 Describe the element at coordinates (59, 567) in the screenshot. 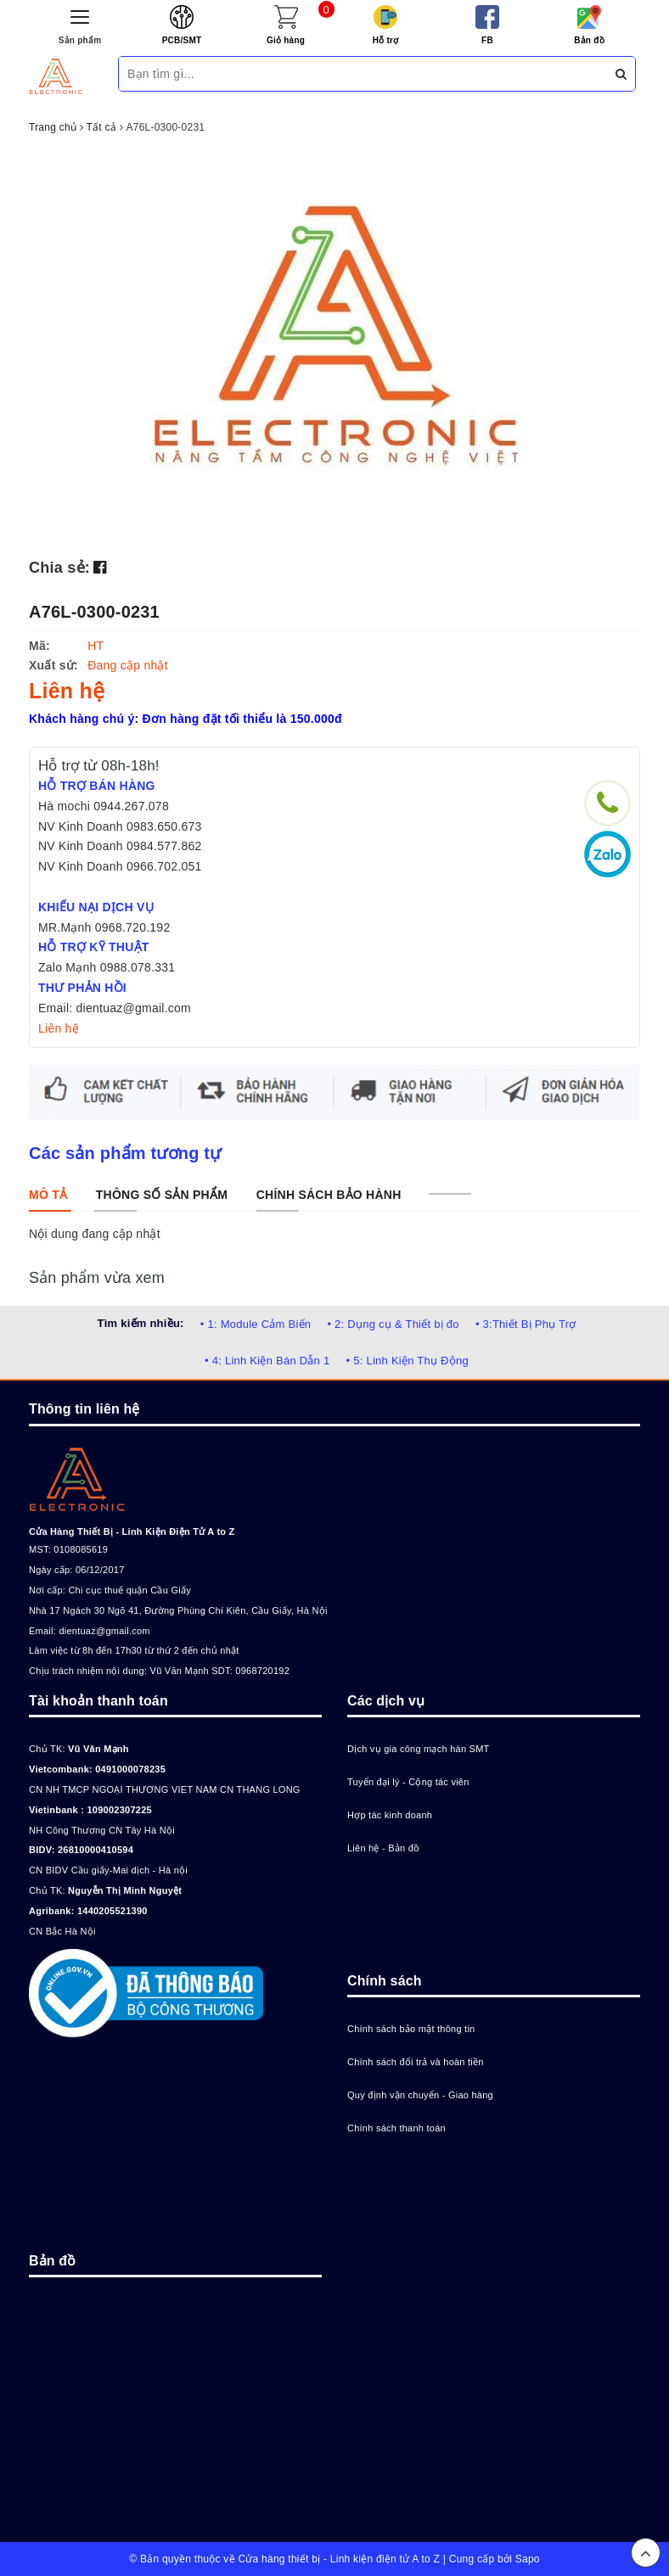

I see `Chia sẻ:` at that location.